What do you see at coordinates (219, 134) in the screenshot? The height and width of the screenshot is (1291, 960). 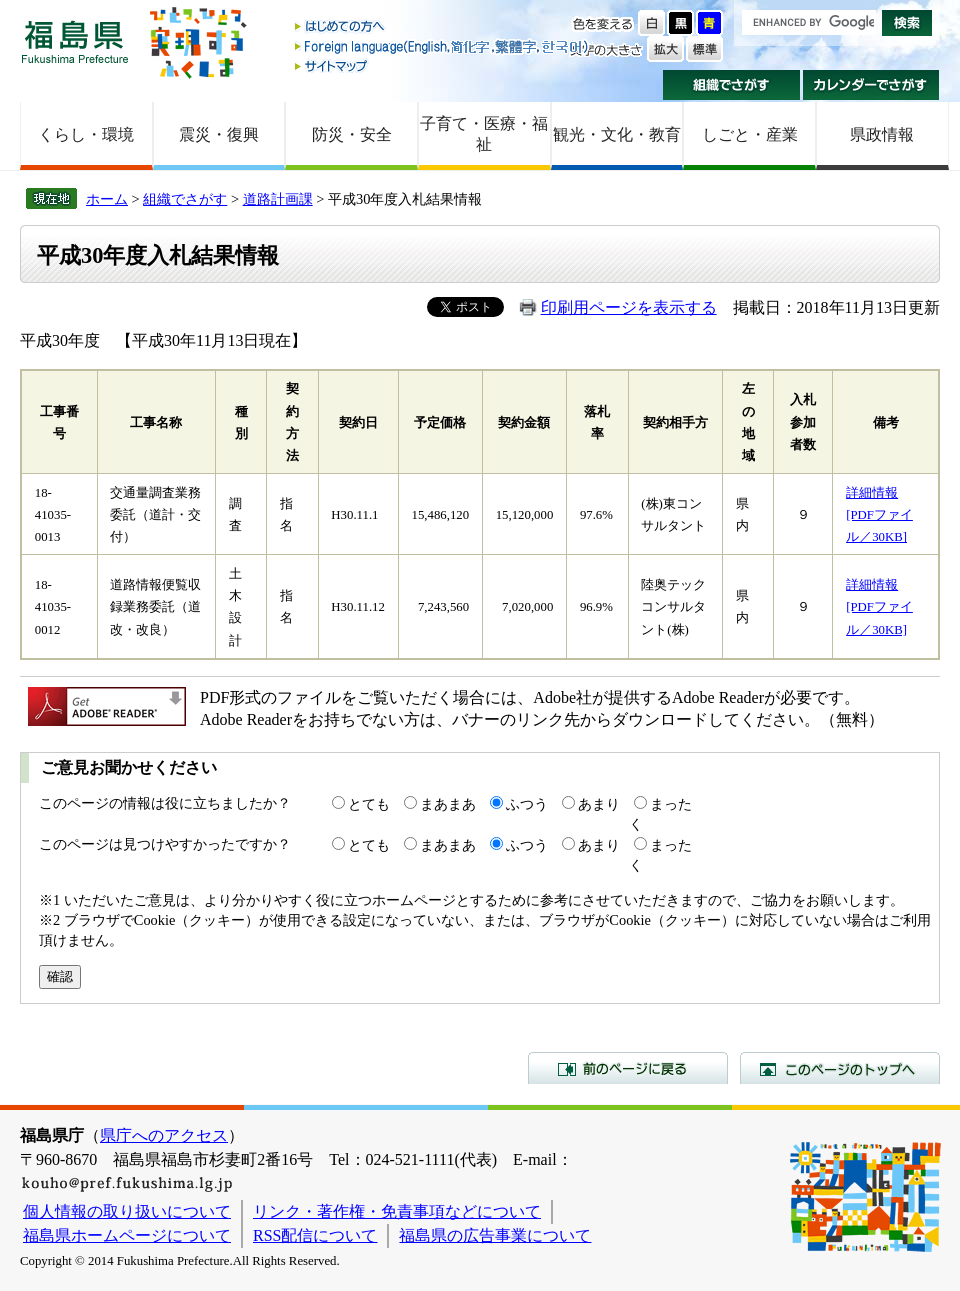 I see `震災・復興` at bounding box center [219, 134].